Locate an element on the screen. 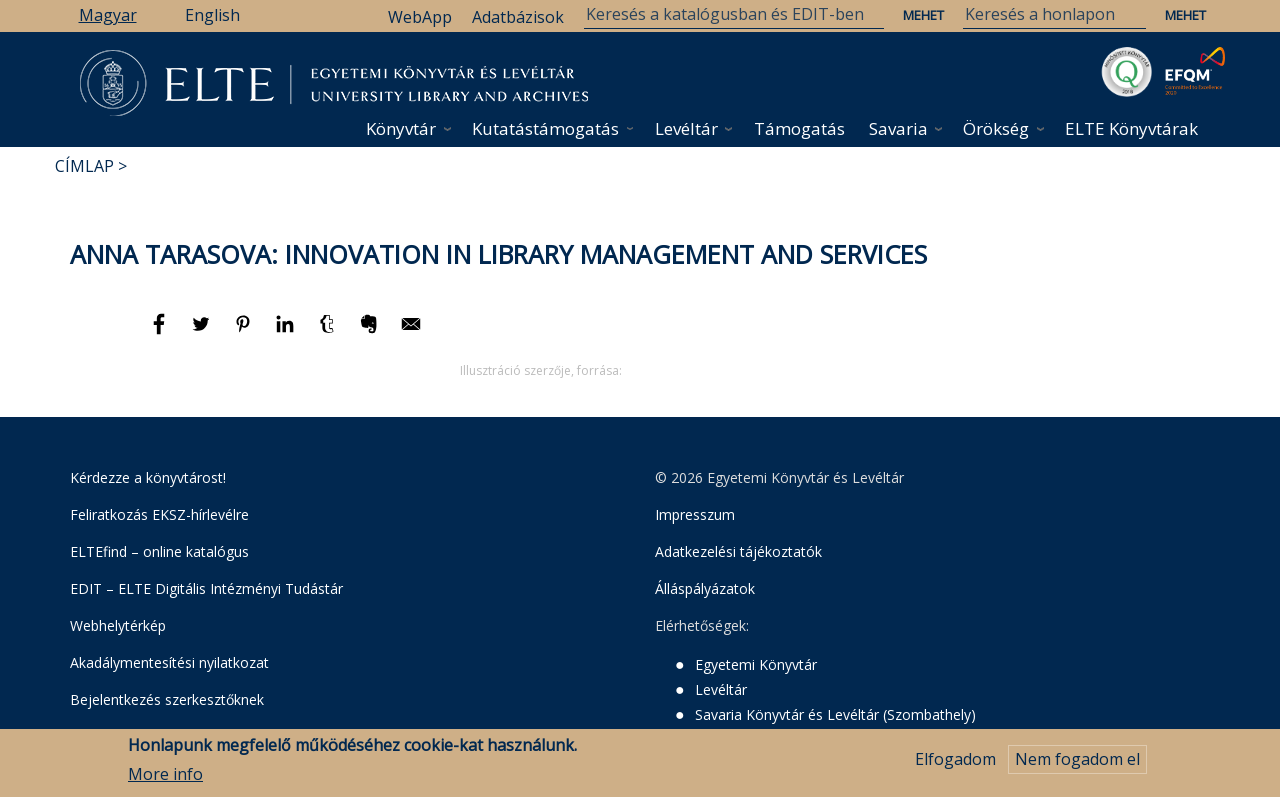  Impresszum is located at coordinates (695, 514).